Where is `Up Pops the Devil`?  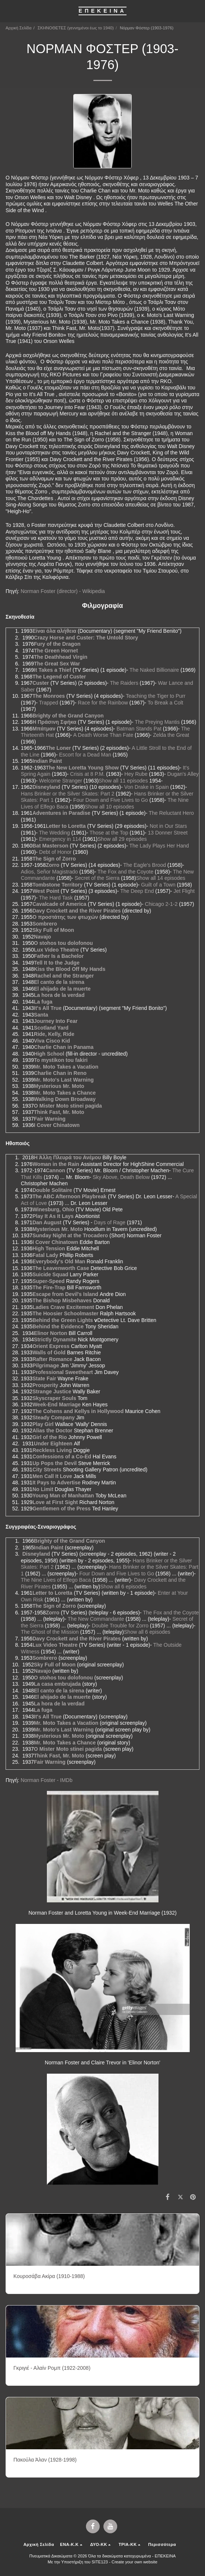
Up Pops the Devil is located at coordinates (54, 1463).